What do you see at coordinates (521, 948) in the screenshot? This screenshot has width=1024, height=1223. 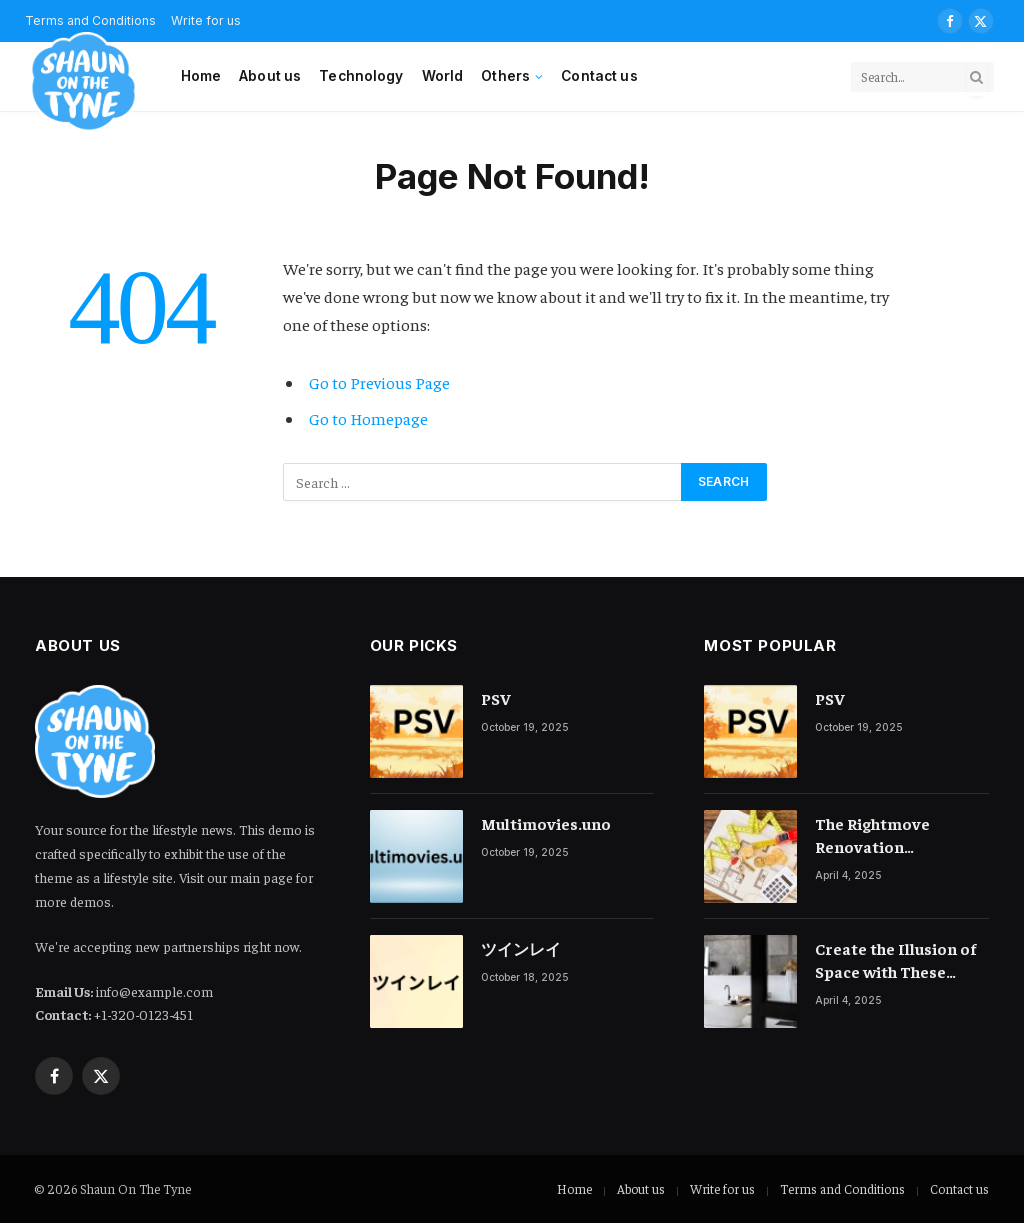 I see `ツインレイ` at bounding box center [521, 948].